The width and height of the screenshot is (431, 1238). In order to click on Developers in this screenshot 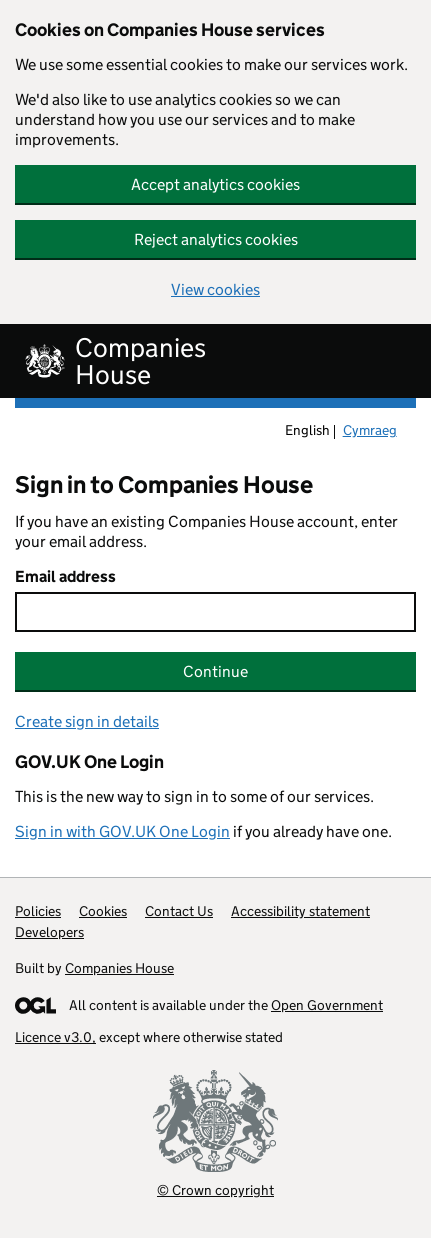, I will do `click(49, 932)`.